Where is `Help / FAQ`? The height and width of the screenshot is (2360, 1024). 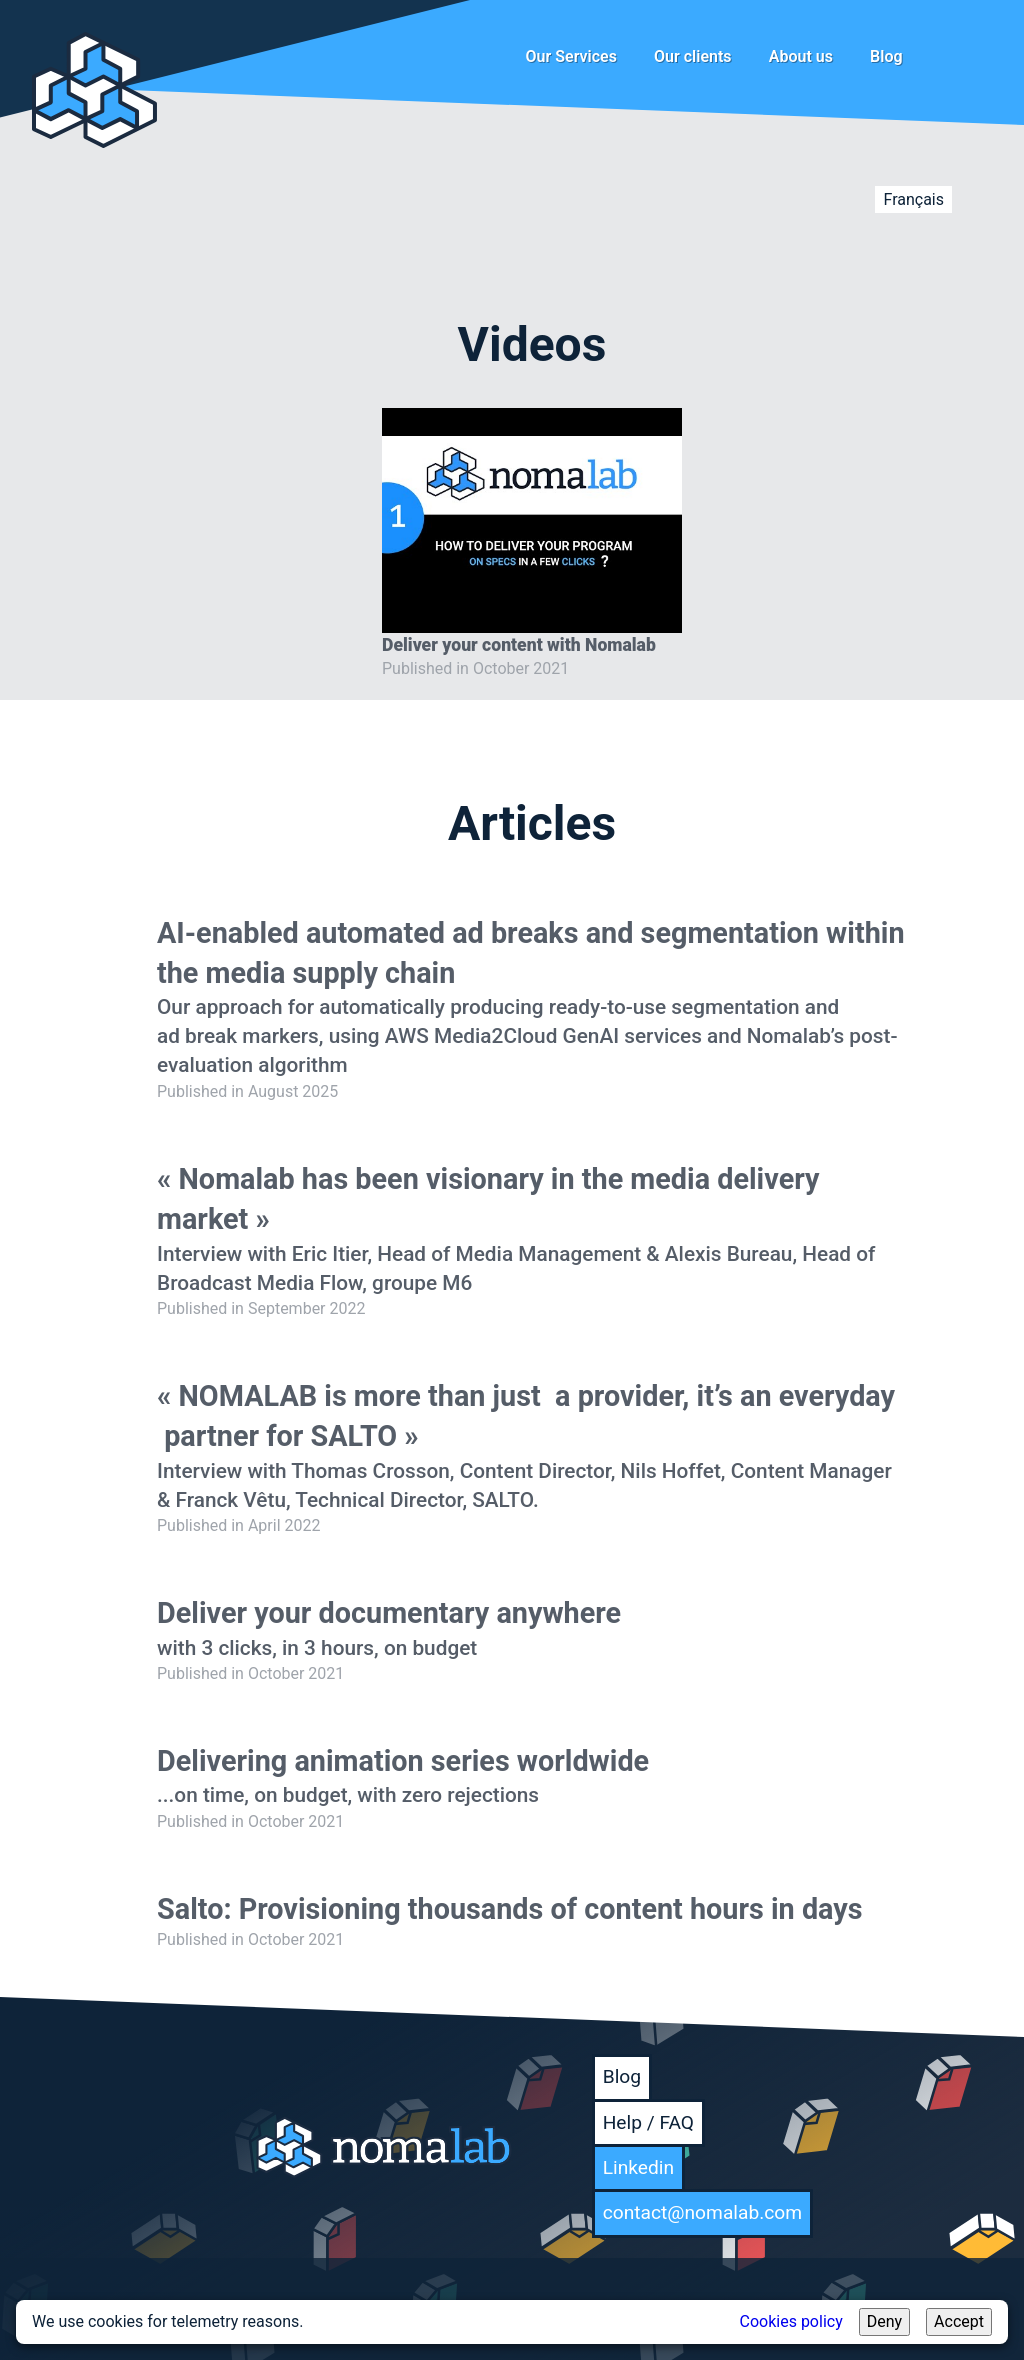 Help / FAQ is located at coordinates (648, 2122).